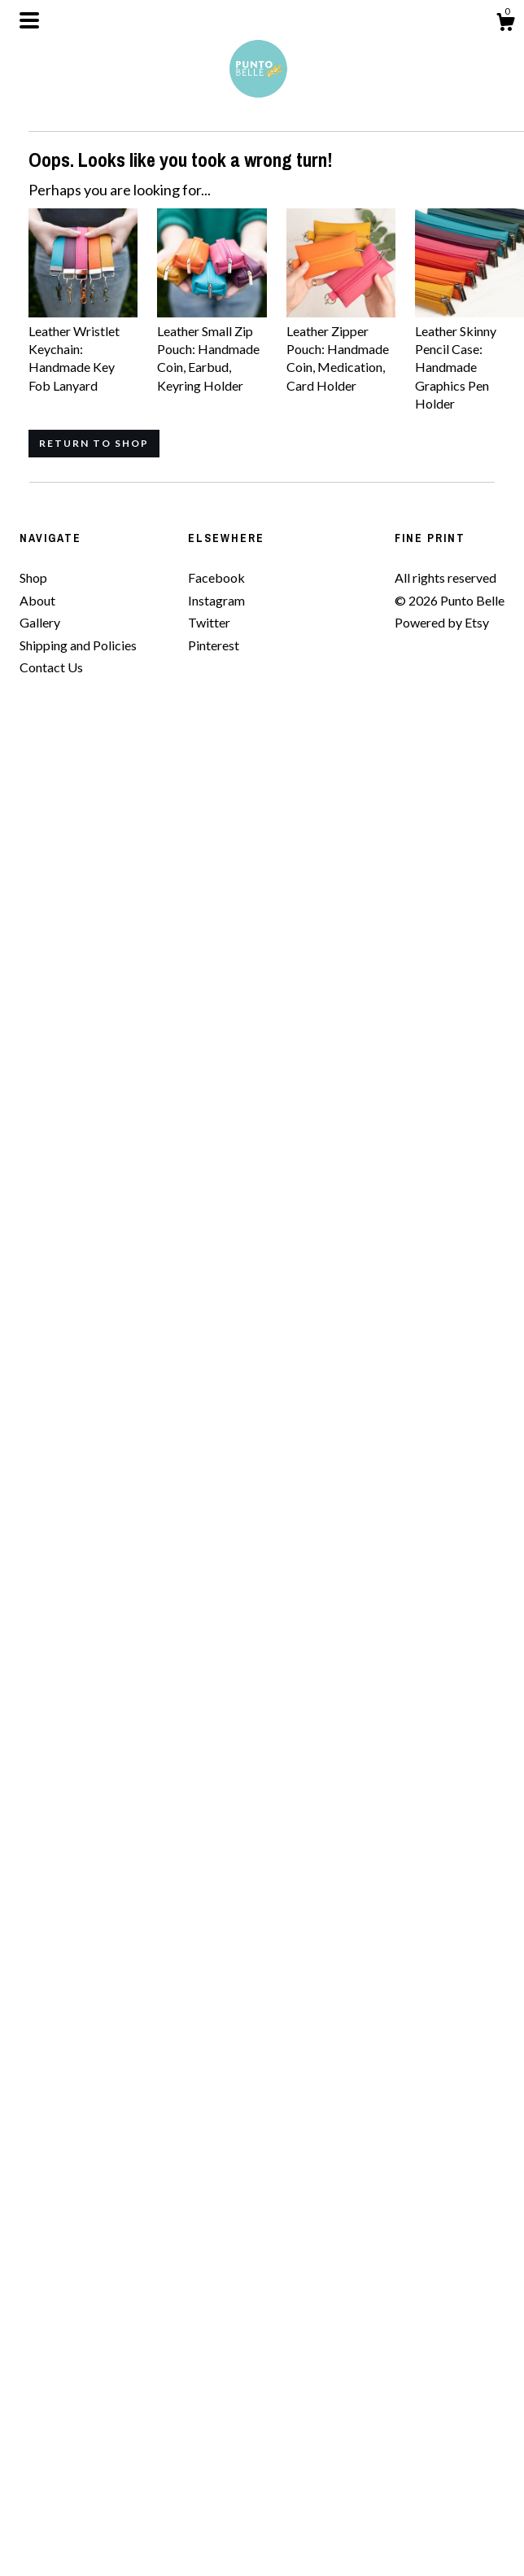 This screenshot has width=524, height=2576. What do you see at coordinates (40, 622) in the screenshot?
I see `Gallery` at bounding box center [40, 622].